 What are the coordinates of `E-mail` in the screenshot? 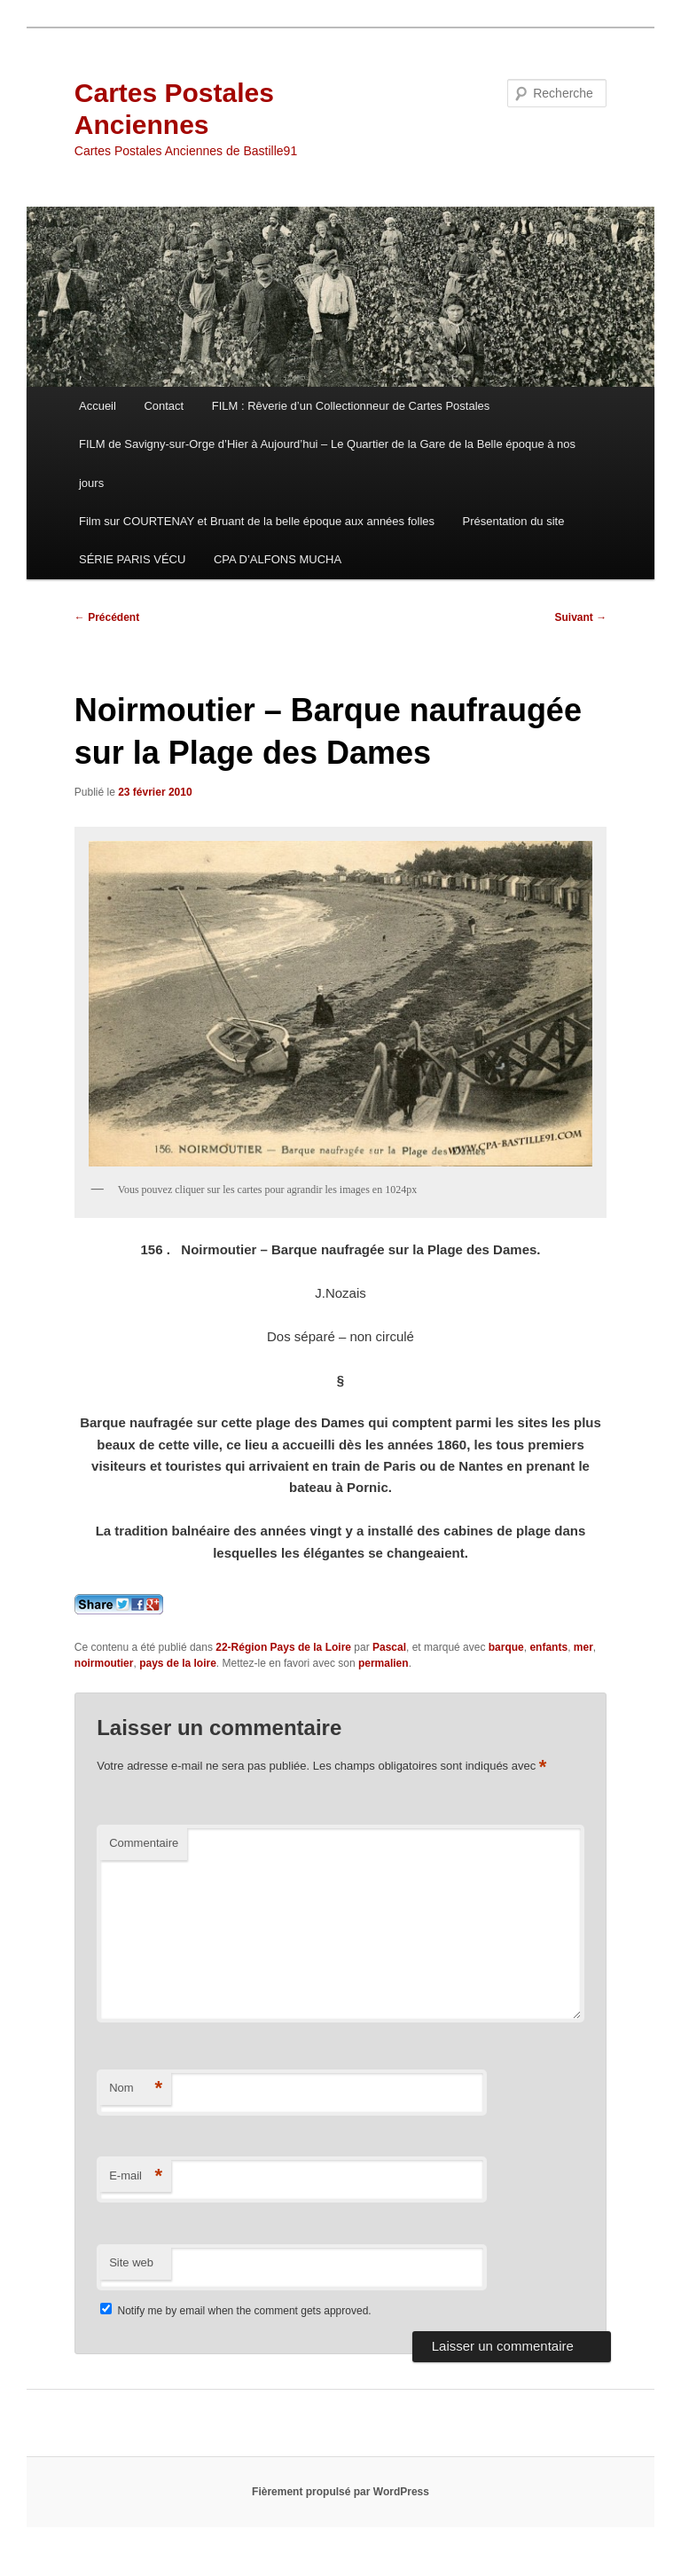 It's located at (135, 2176).